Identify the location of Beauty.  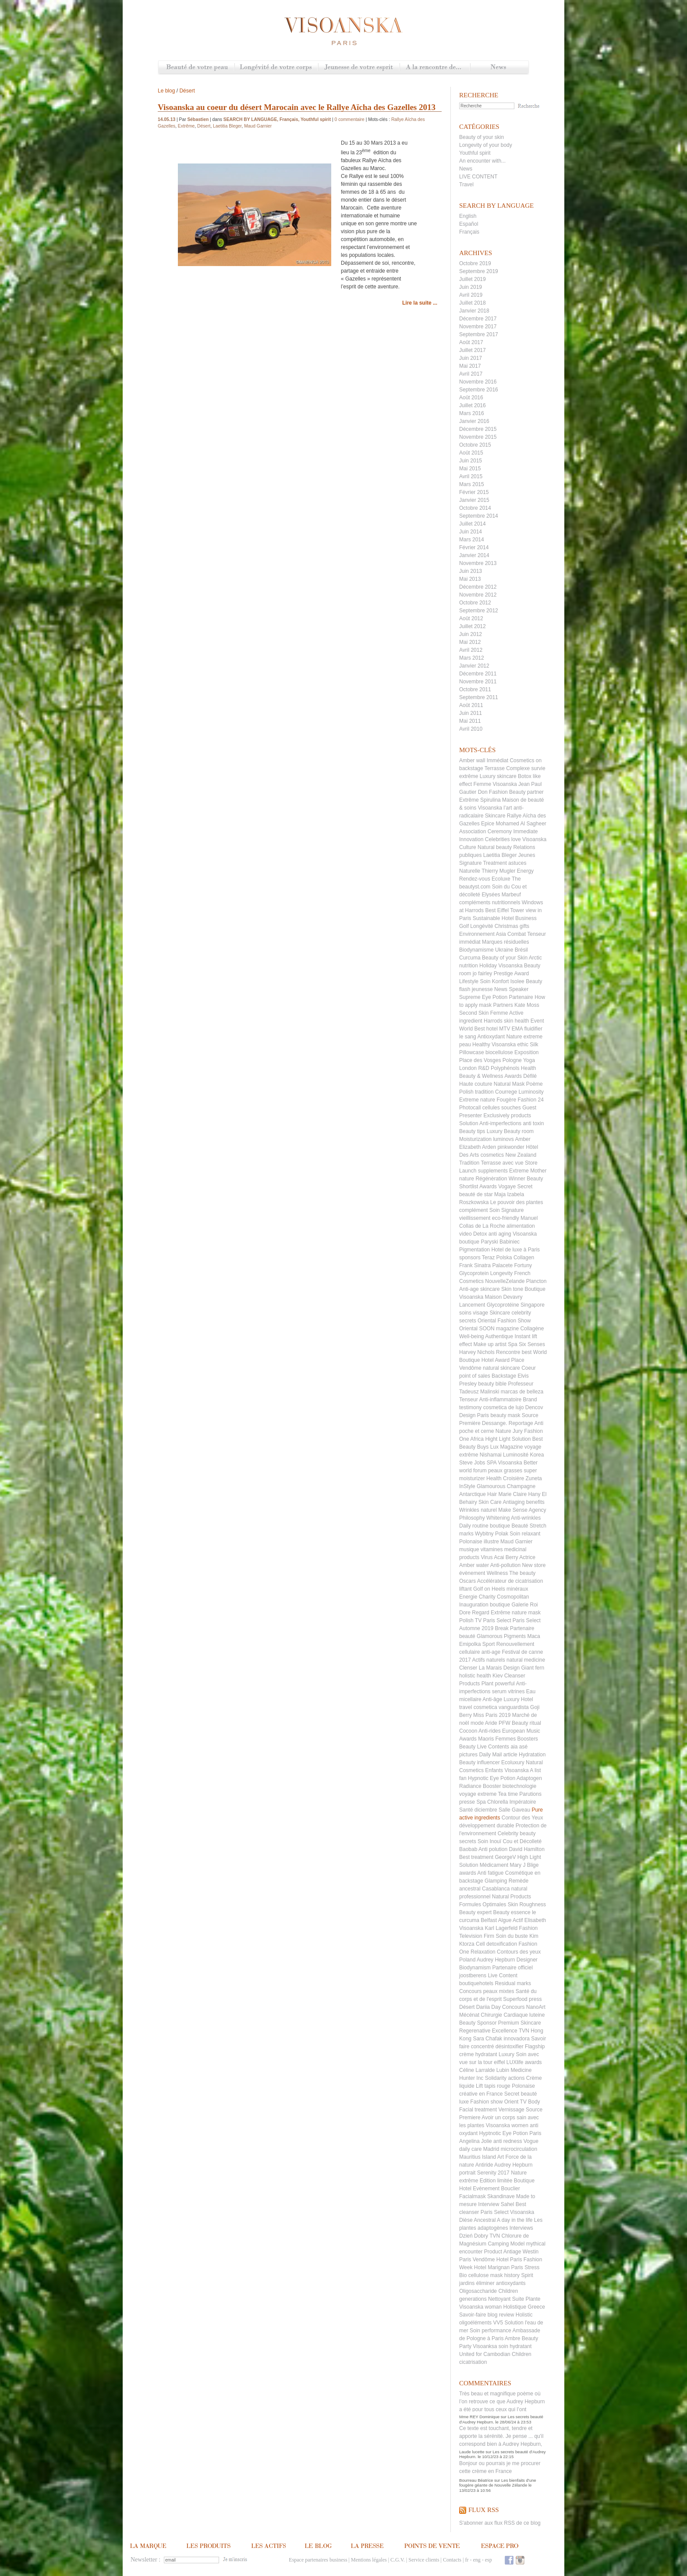
(467, 1747).